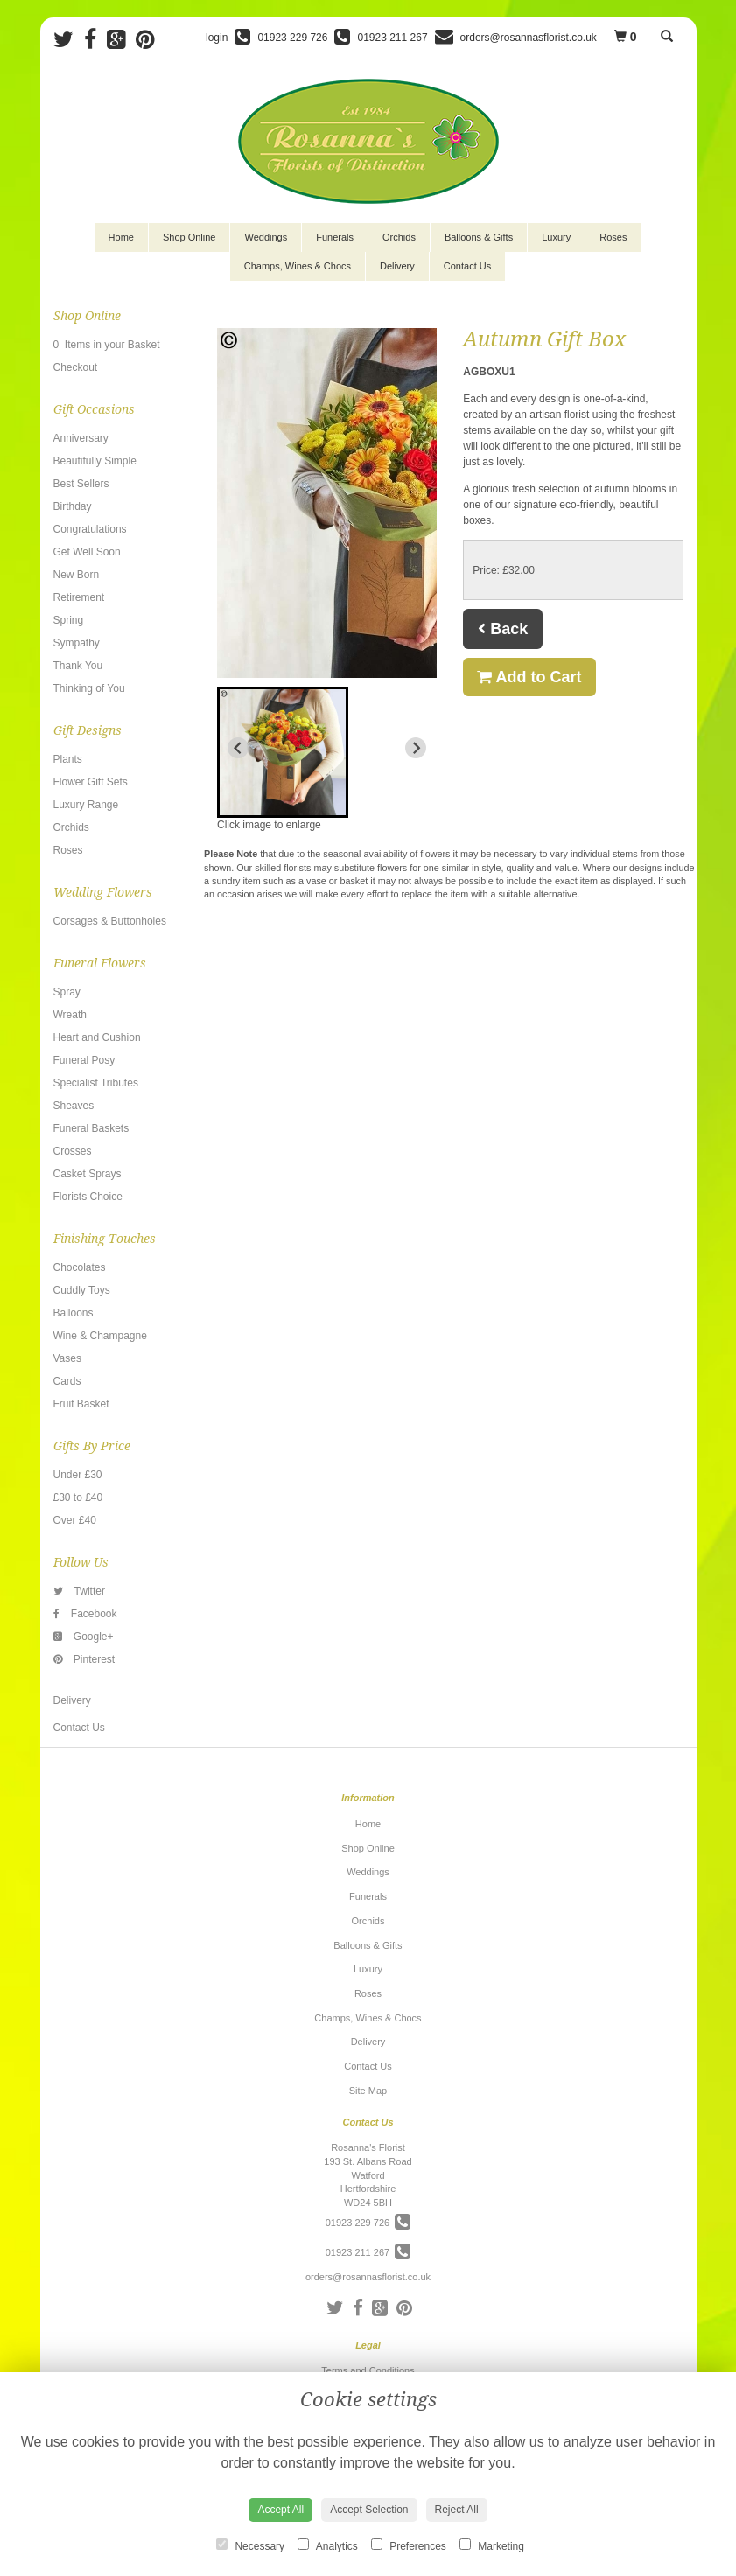  What do you see at coordinates (335, 237) in the screenshot?
I see `Funerals` at bounding box center [335, 237].